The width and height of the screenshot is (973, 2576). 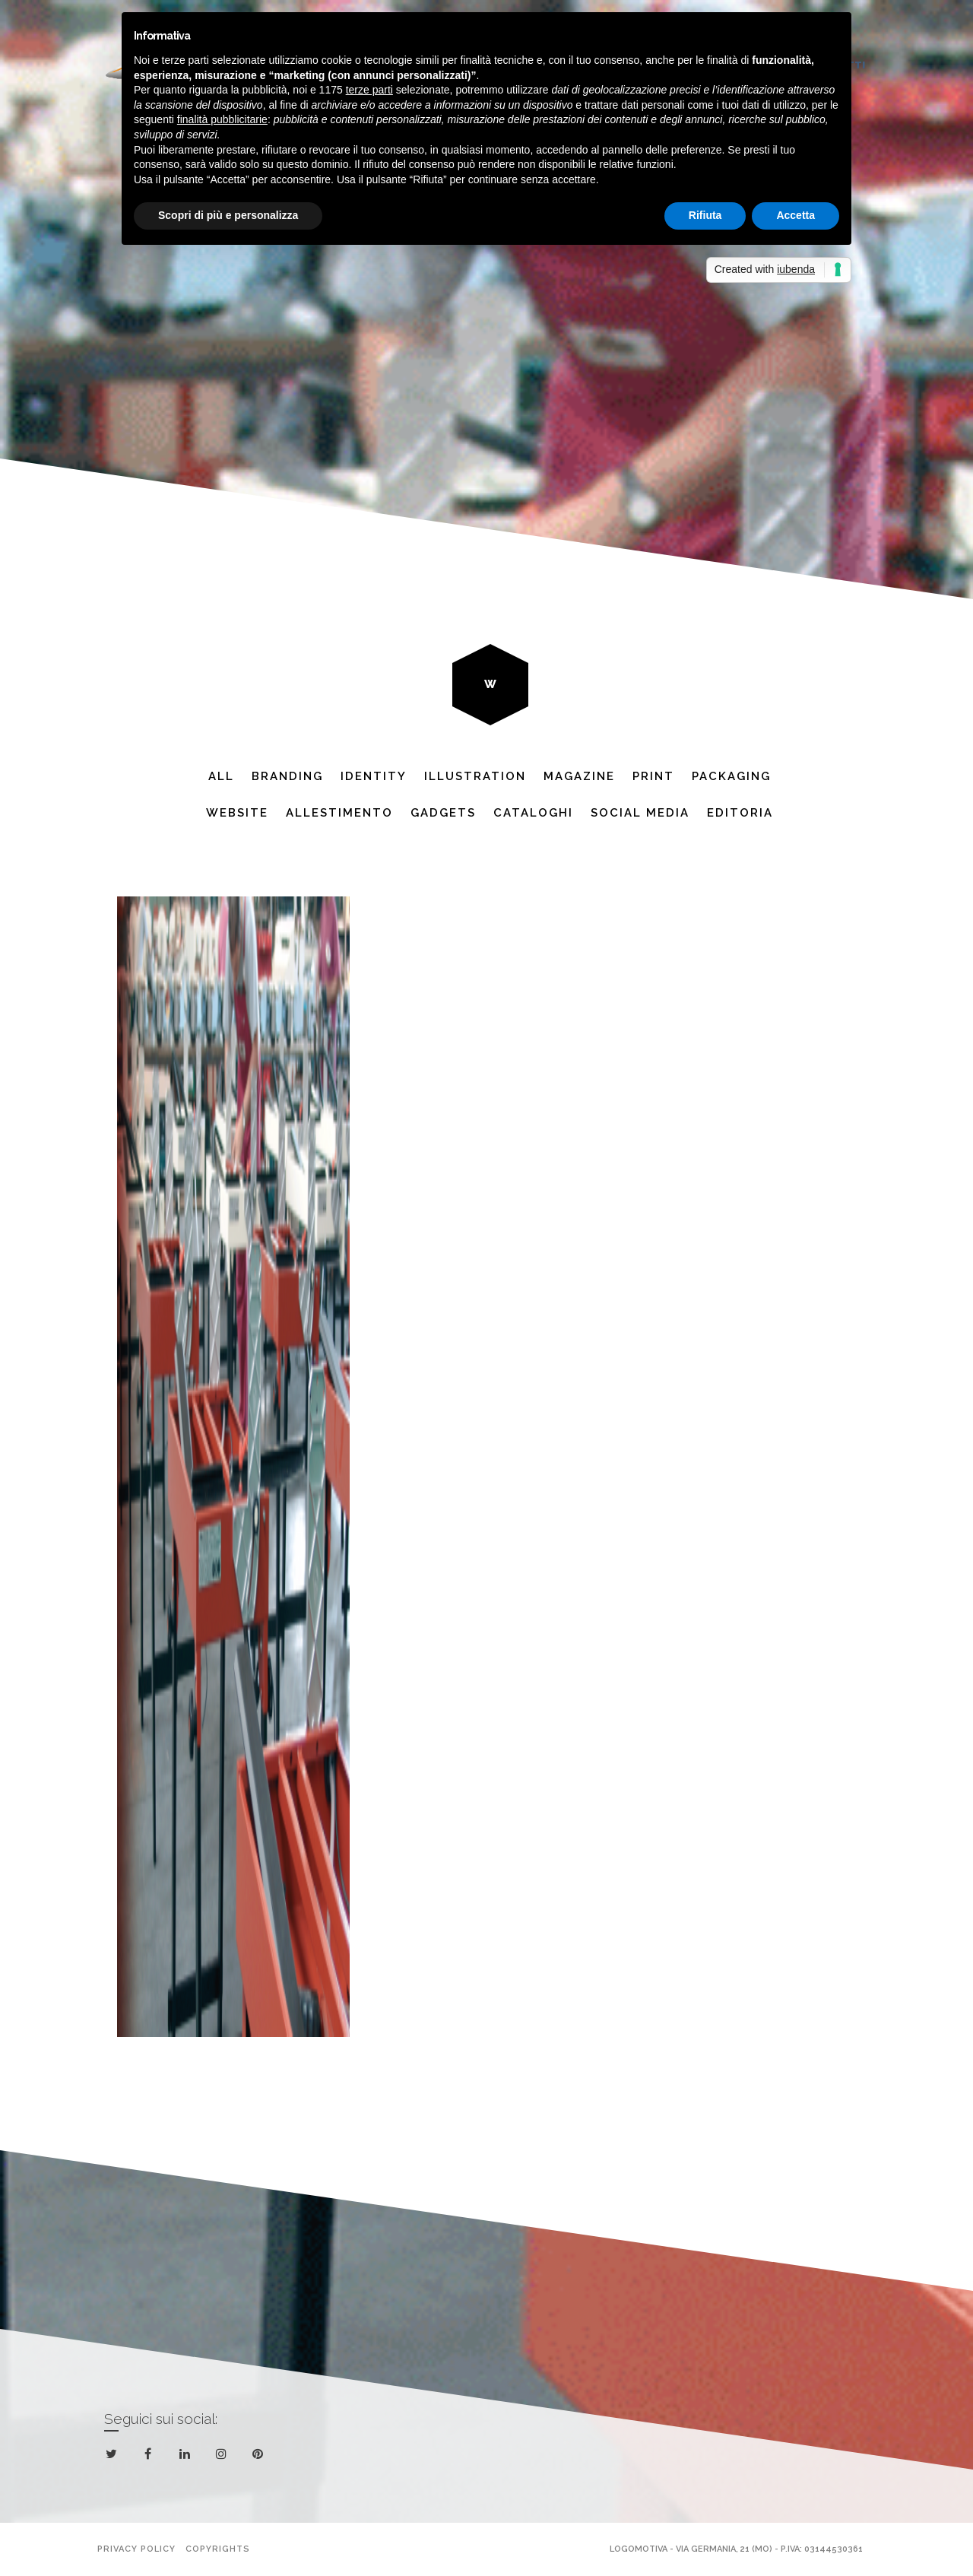 What do you see at coordinates (374, 776) in the screenshot?
I see `Identity` at bounding box center [374, 776].